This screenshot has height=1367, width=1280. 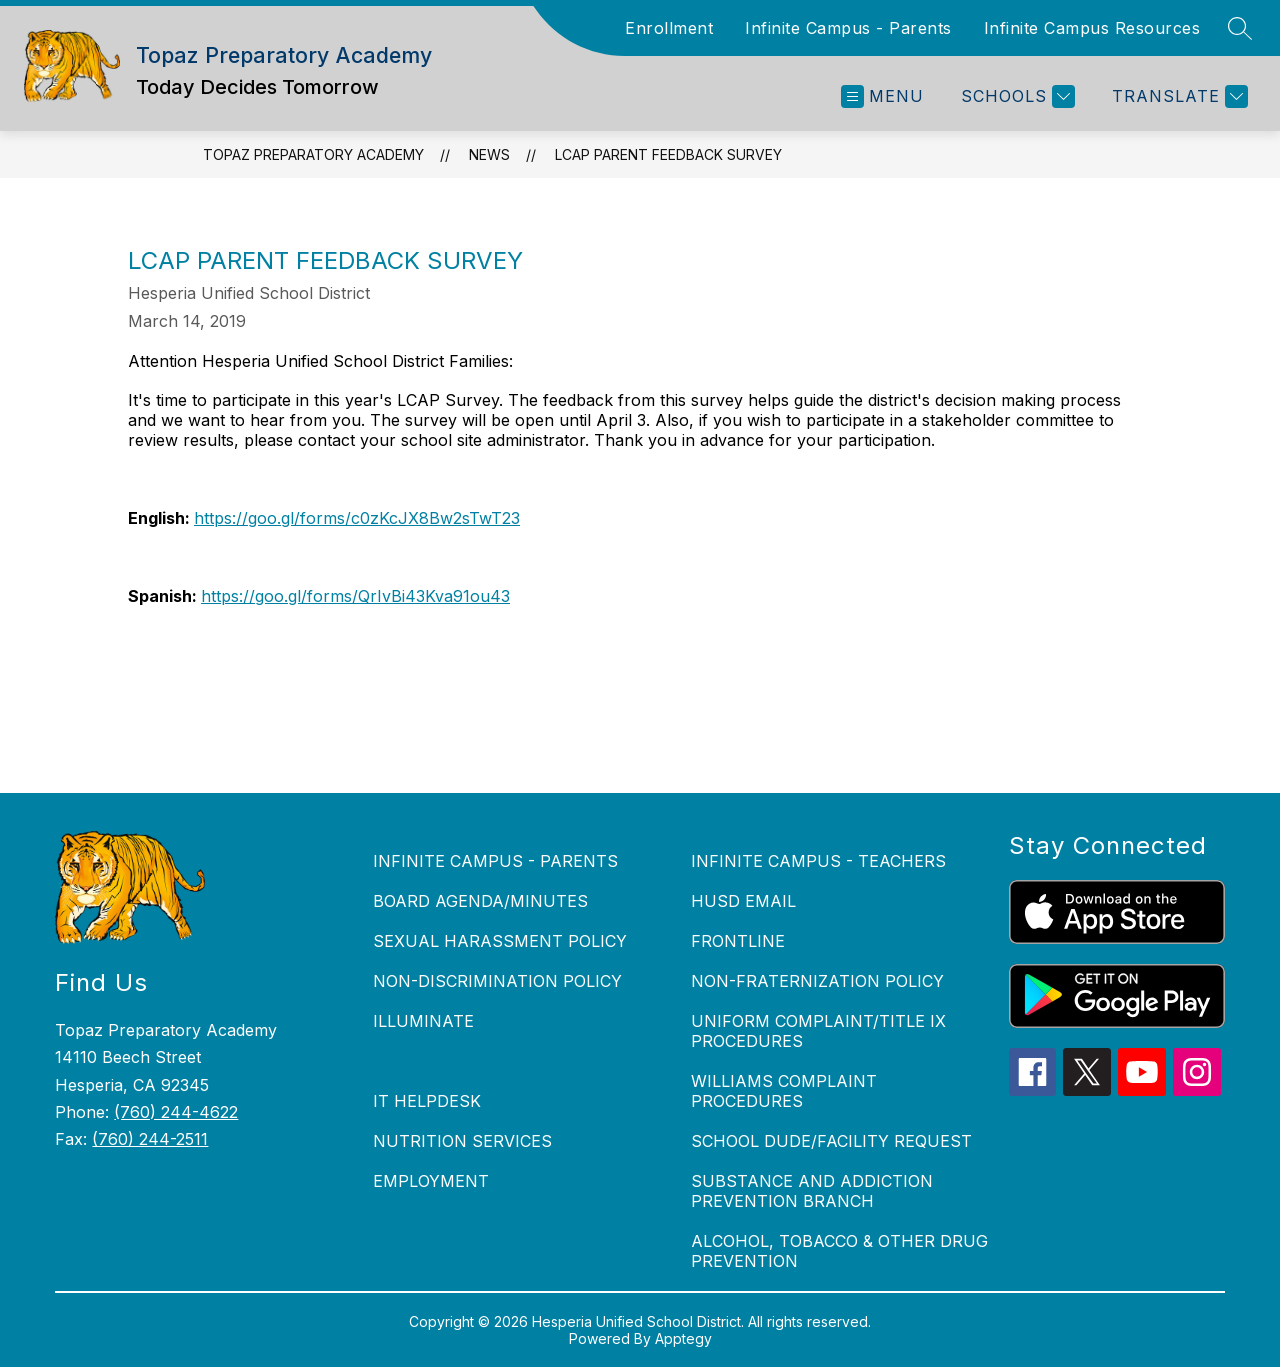 I want to click on (760) 244-4622, so click(x=176, y=1112).